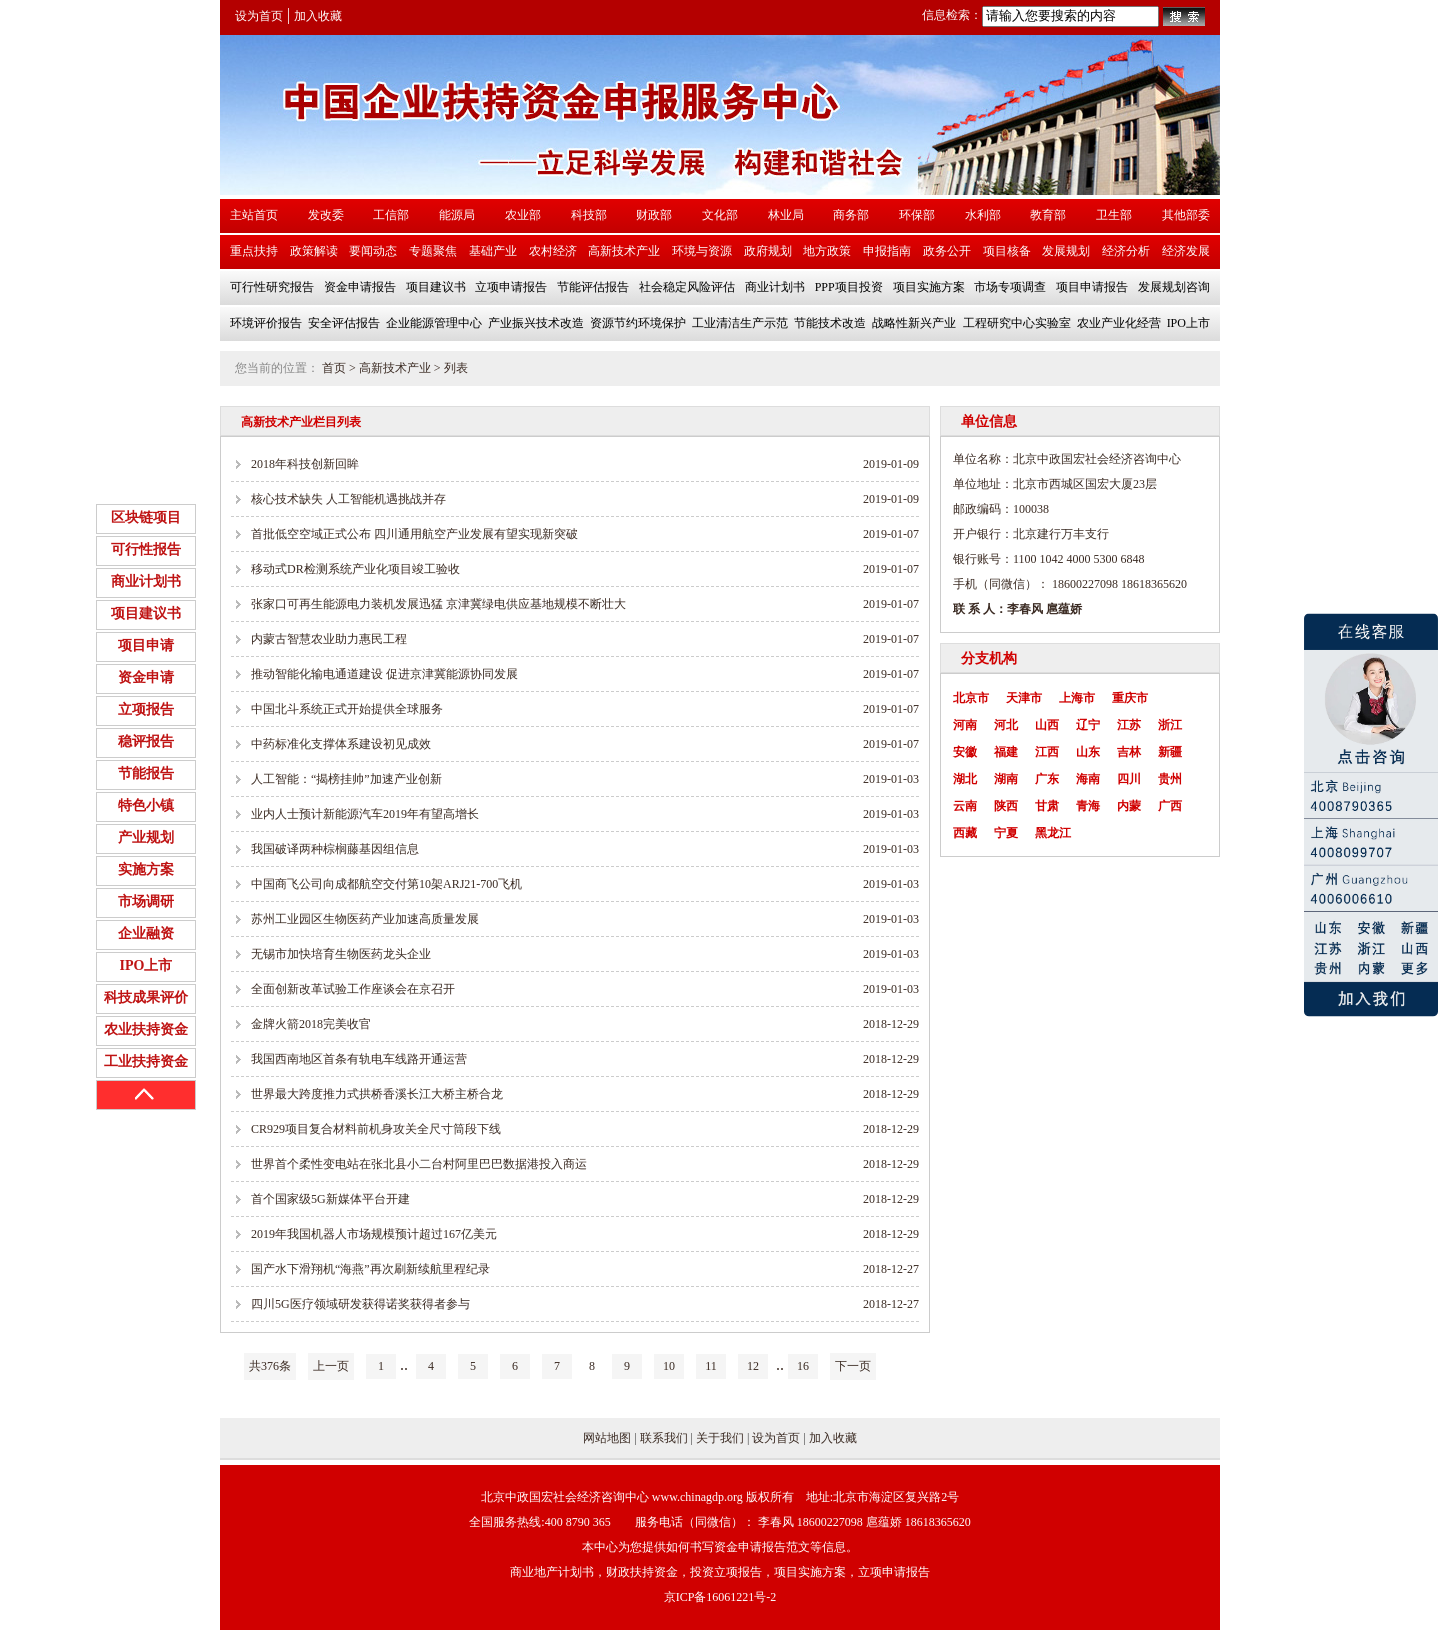 The image size is (1440, 1630). I want to click on 山西, so click(1047, 725).